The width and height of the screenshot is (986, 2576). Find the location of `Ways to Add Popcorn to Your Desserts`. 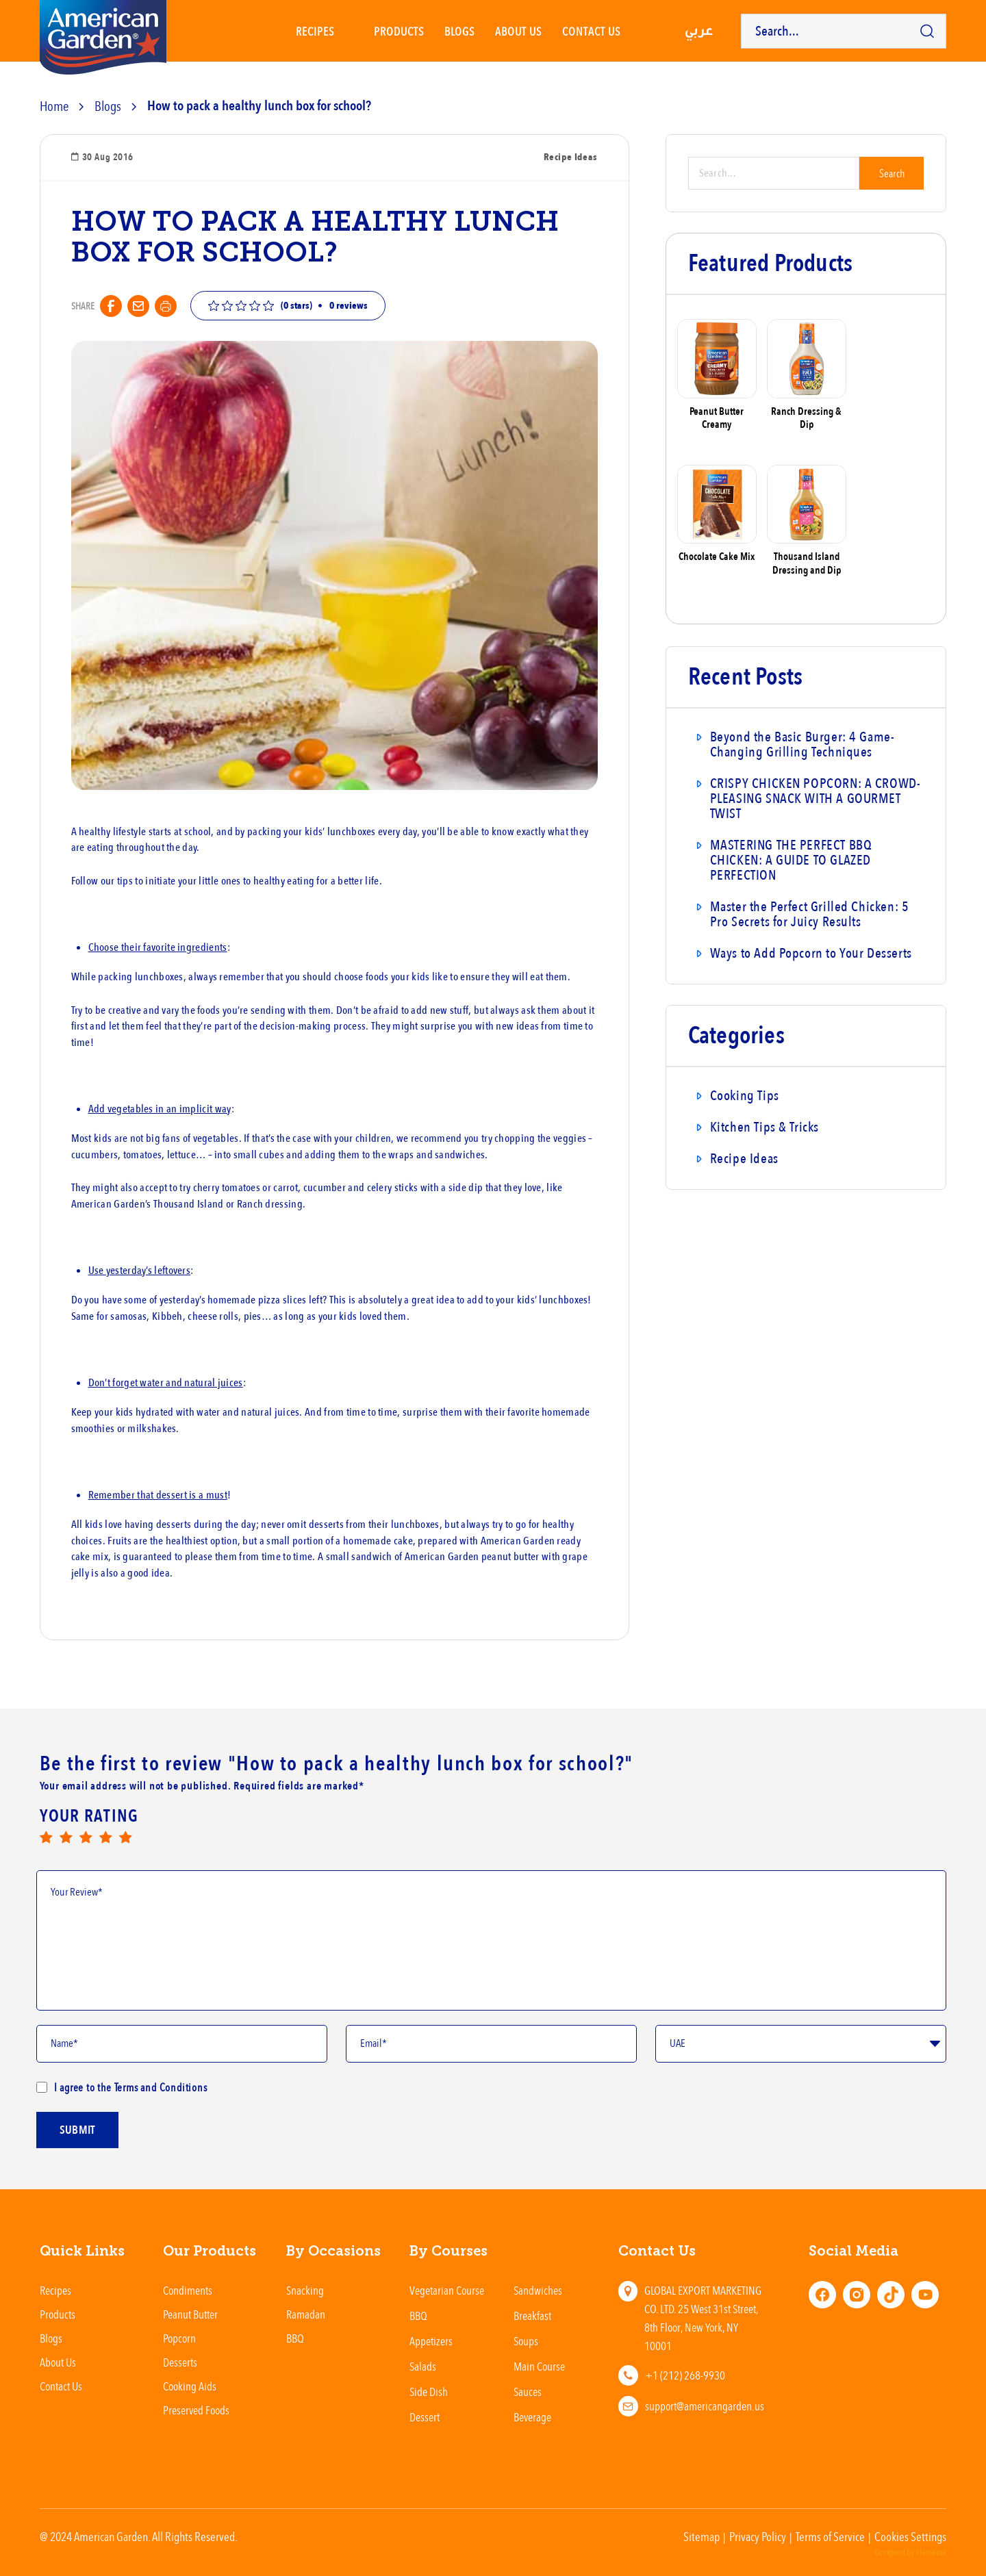

Ways to Add Popcorn to Your Desserts is located at coordinates (811, 953).